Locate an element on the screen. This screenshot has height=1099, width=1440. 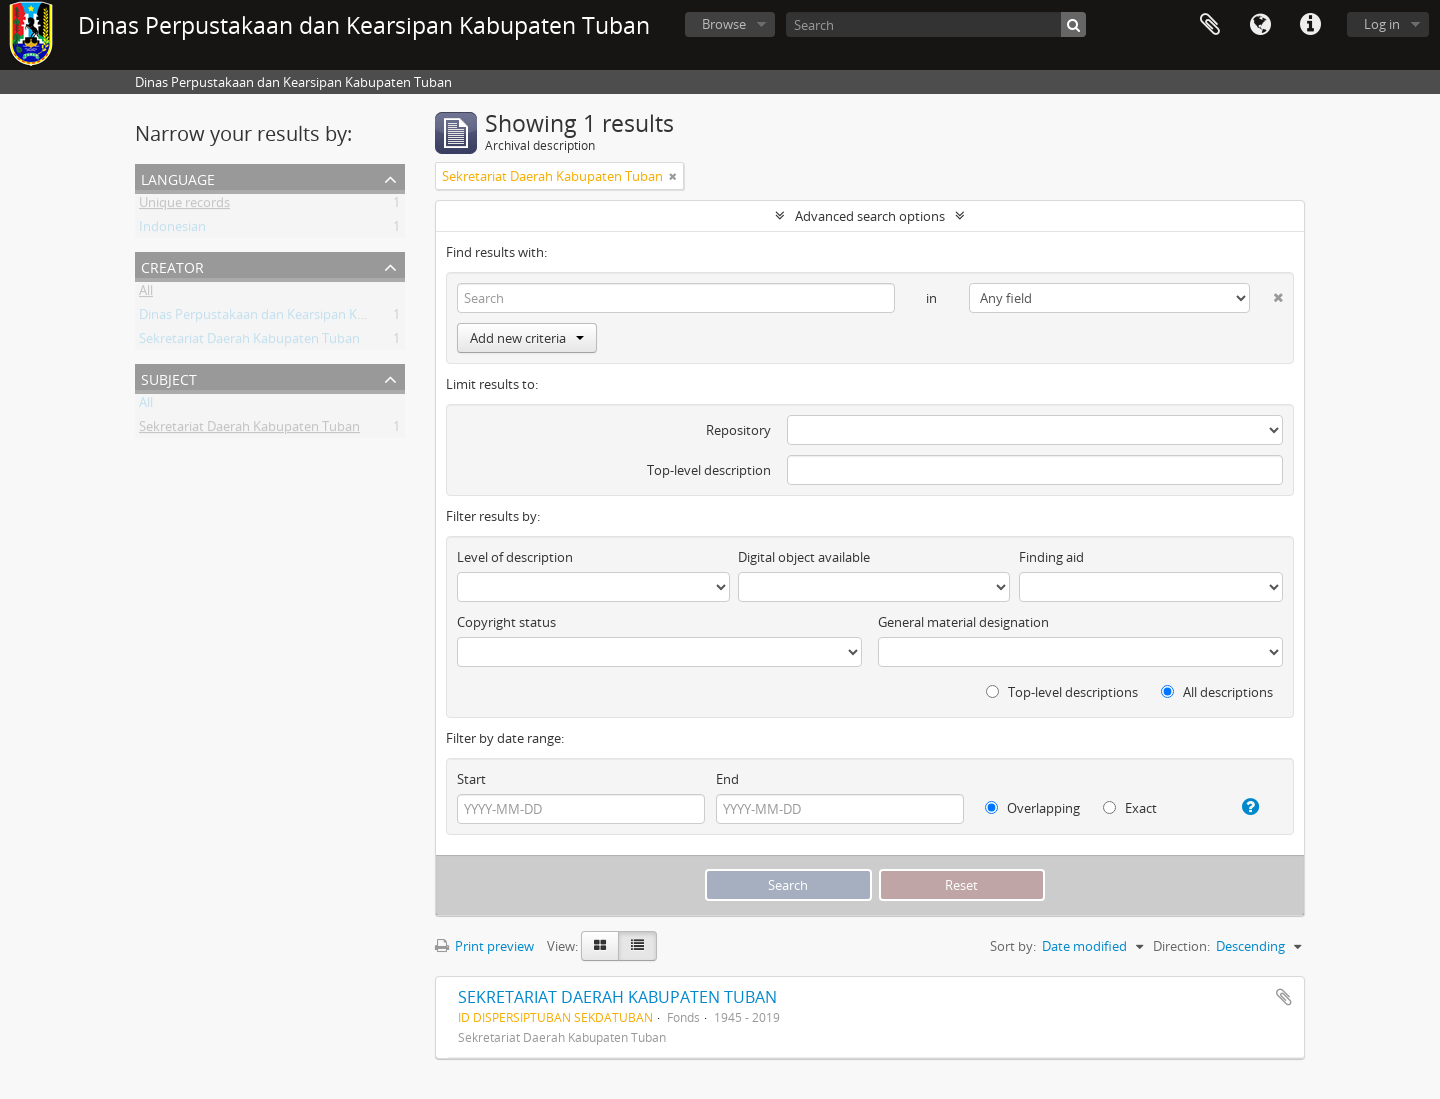
SEKRETARIAT DAERAH KABUPATEN TUBAN is located at coordinates (617, 997).